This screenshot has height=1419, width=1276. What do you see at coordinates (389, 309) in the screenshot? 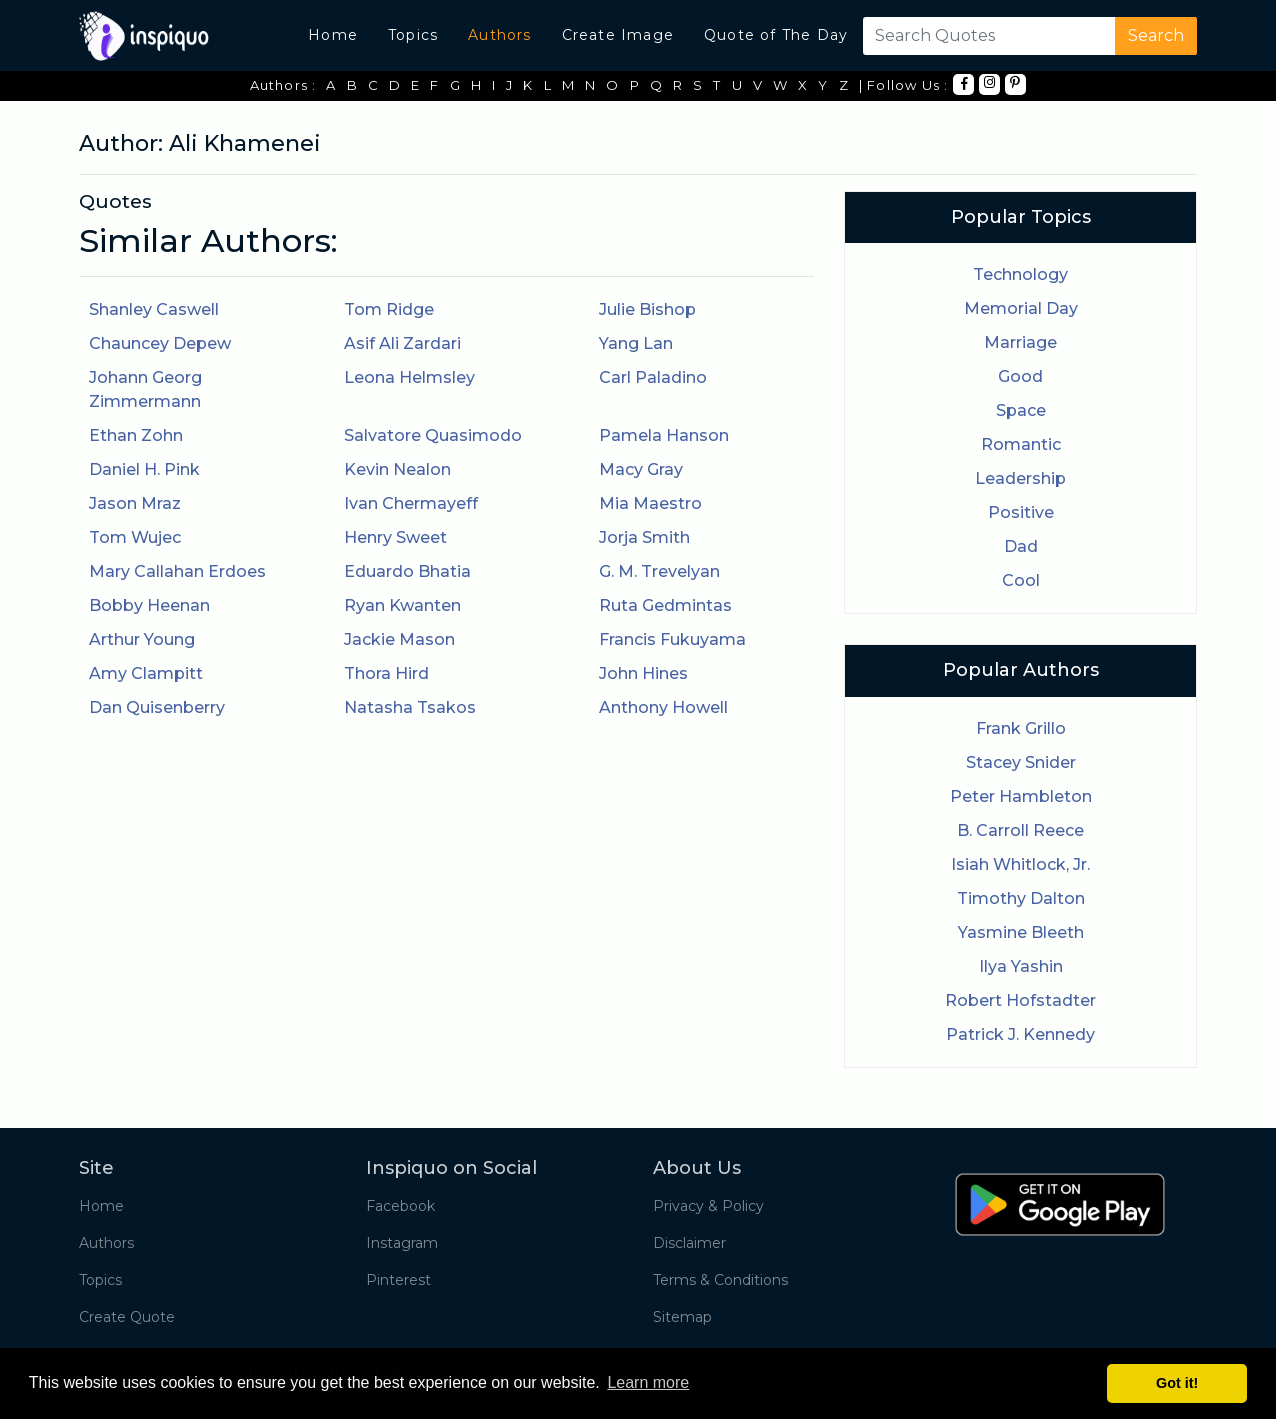
I see `Tom Ridge` at bounding box center [389, 309].